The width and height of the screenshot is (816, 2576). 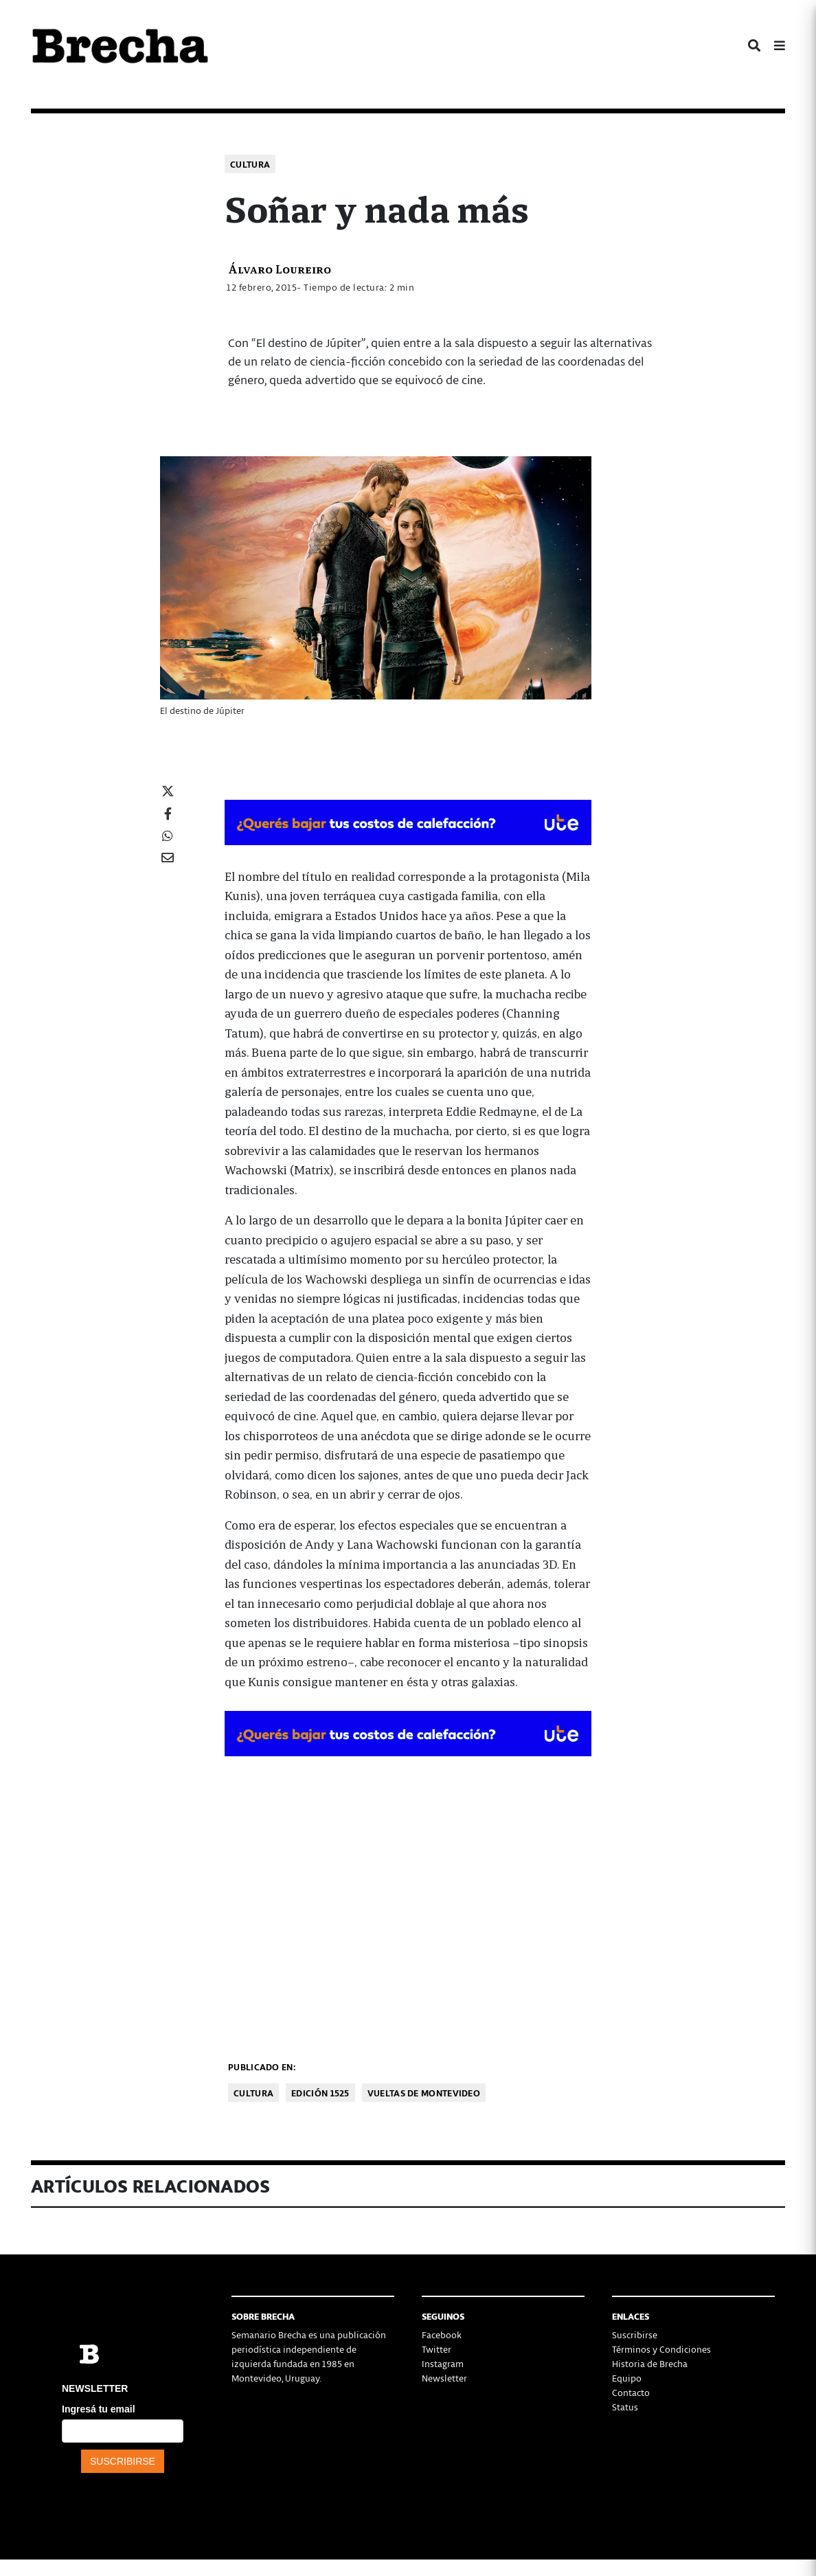 What do you see at coordinates (442, 2334) in the screenshot?
I see `Facebook` at bounding box center [442, 2334].